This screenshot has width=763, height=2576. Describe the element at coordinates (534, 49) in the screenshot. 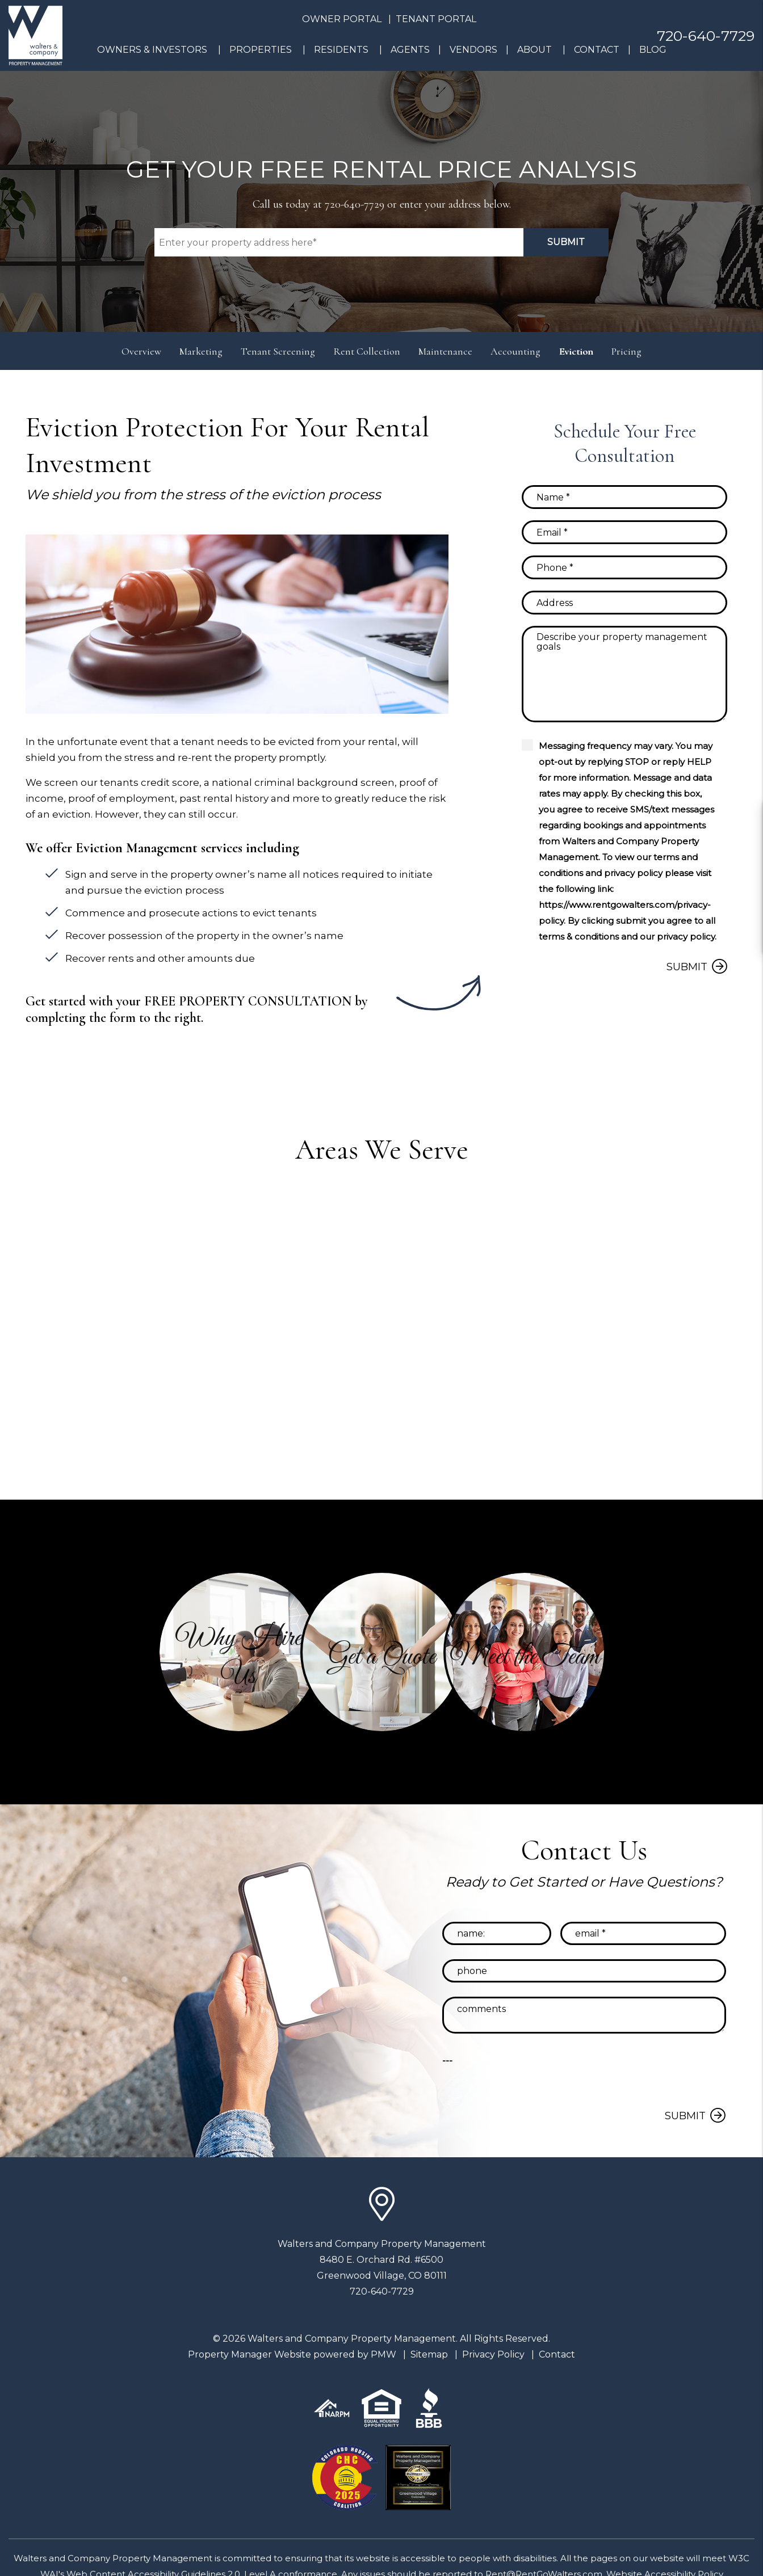

I see `About [About Us]` at that location.